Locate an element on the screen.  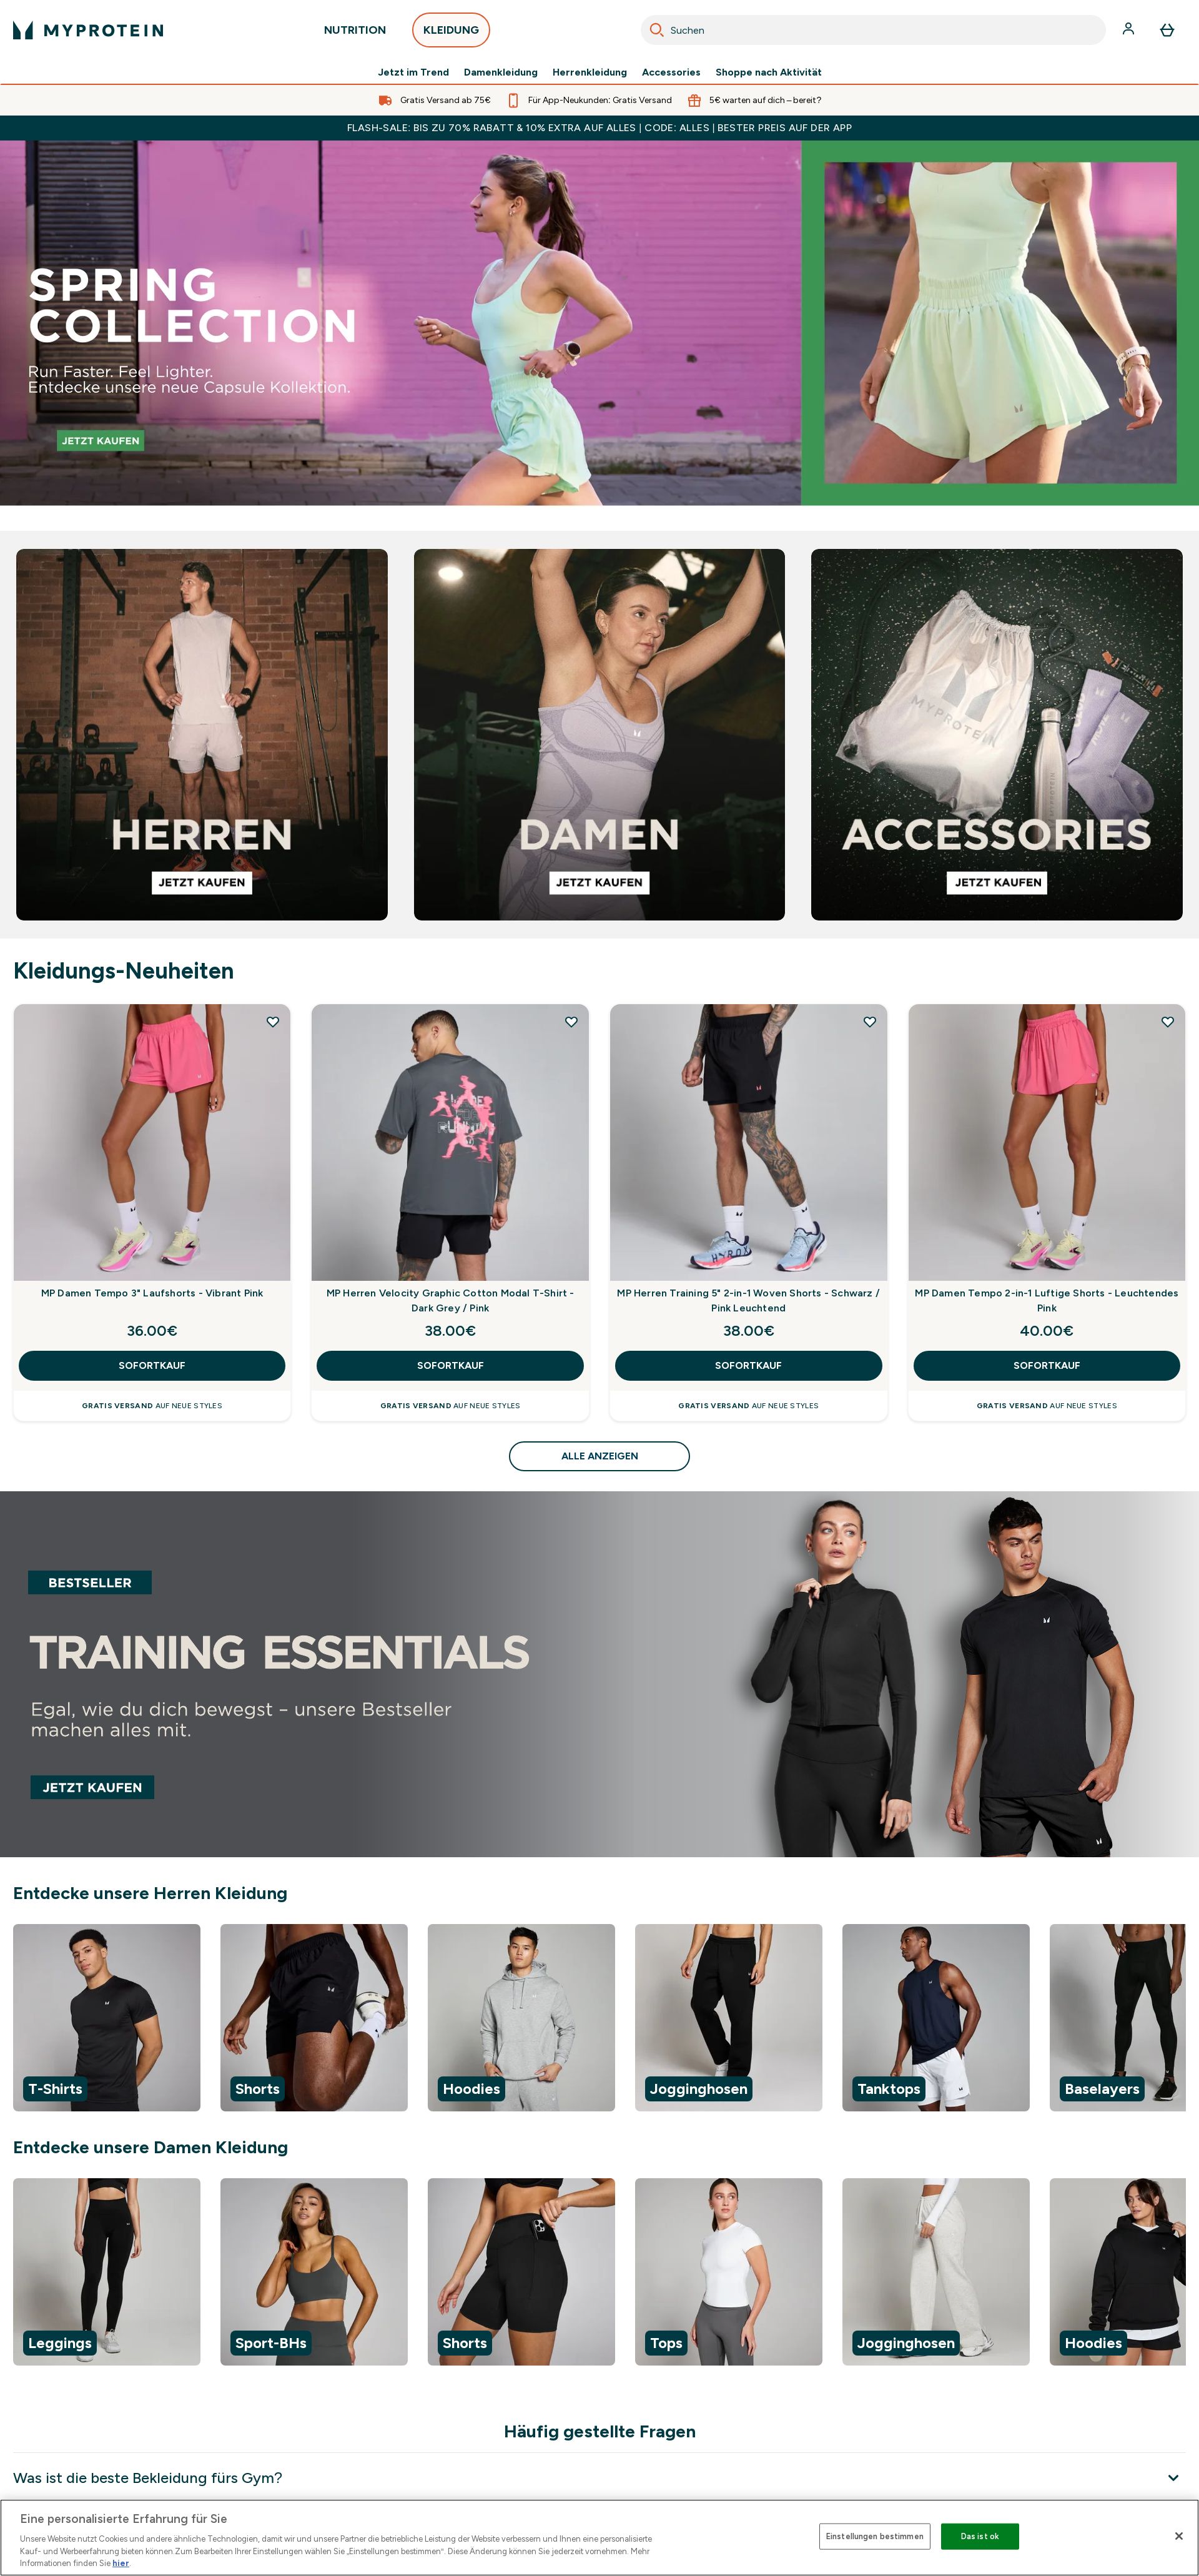
MP Herren Training 5" 2-in-1 Woven Shorts - Schwarz / Pink Leuchtend is located at coordinates (748, 1300).